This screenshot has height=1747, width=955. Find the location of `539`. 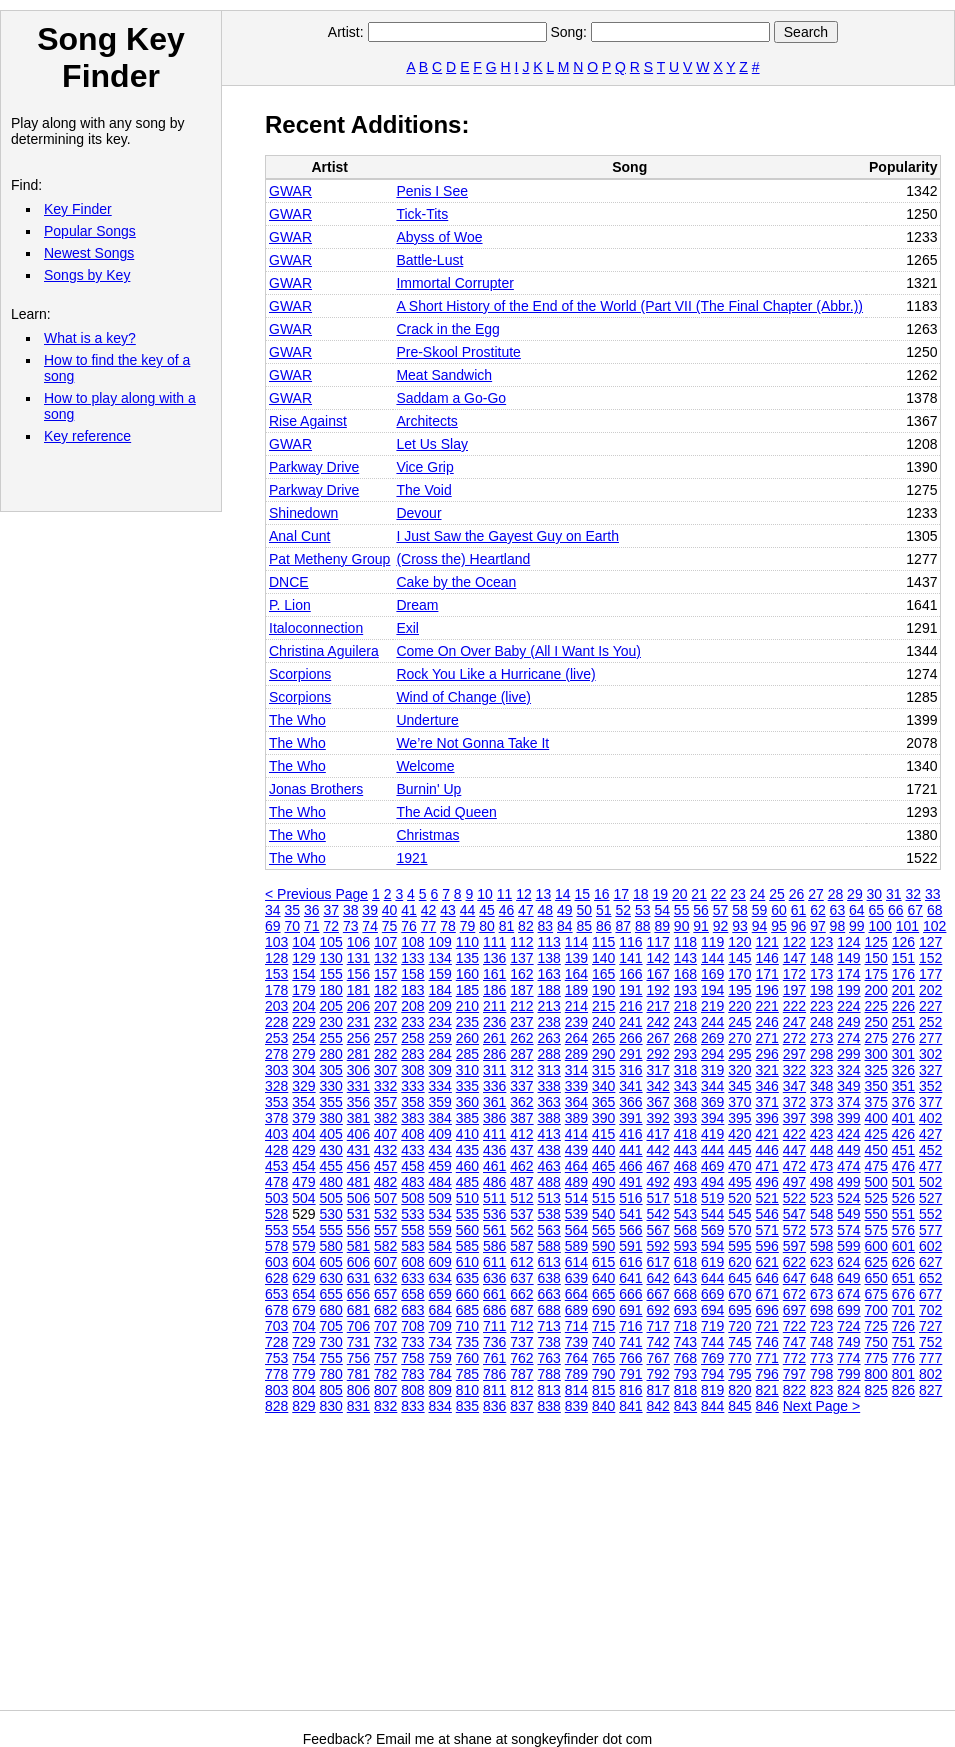

539 is located at coordinates (576, 1214).